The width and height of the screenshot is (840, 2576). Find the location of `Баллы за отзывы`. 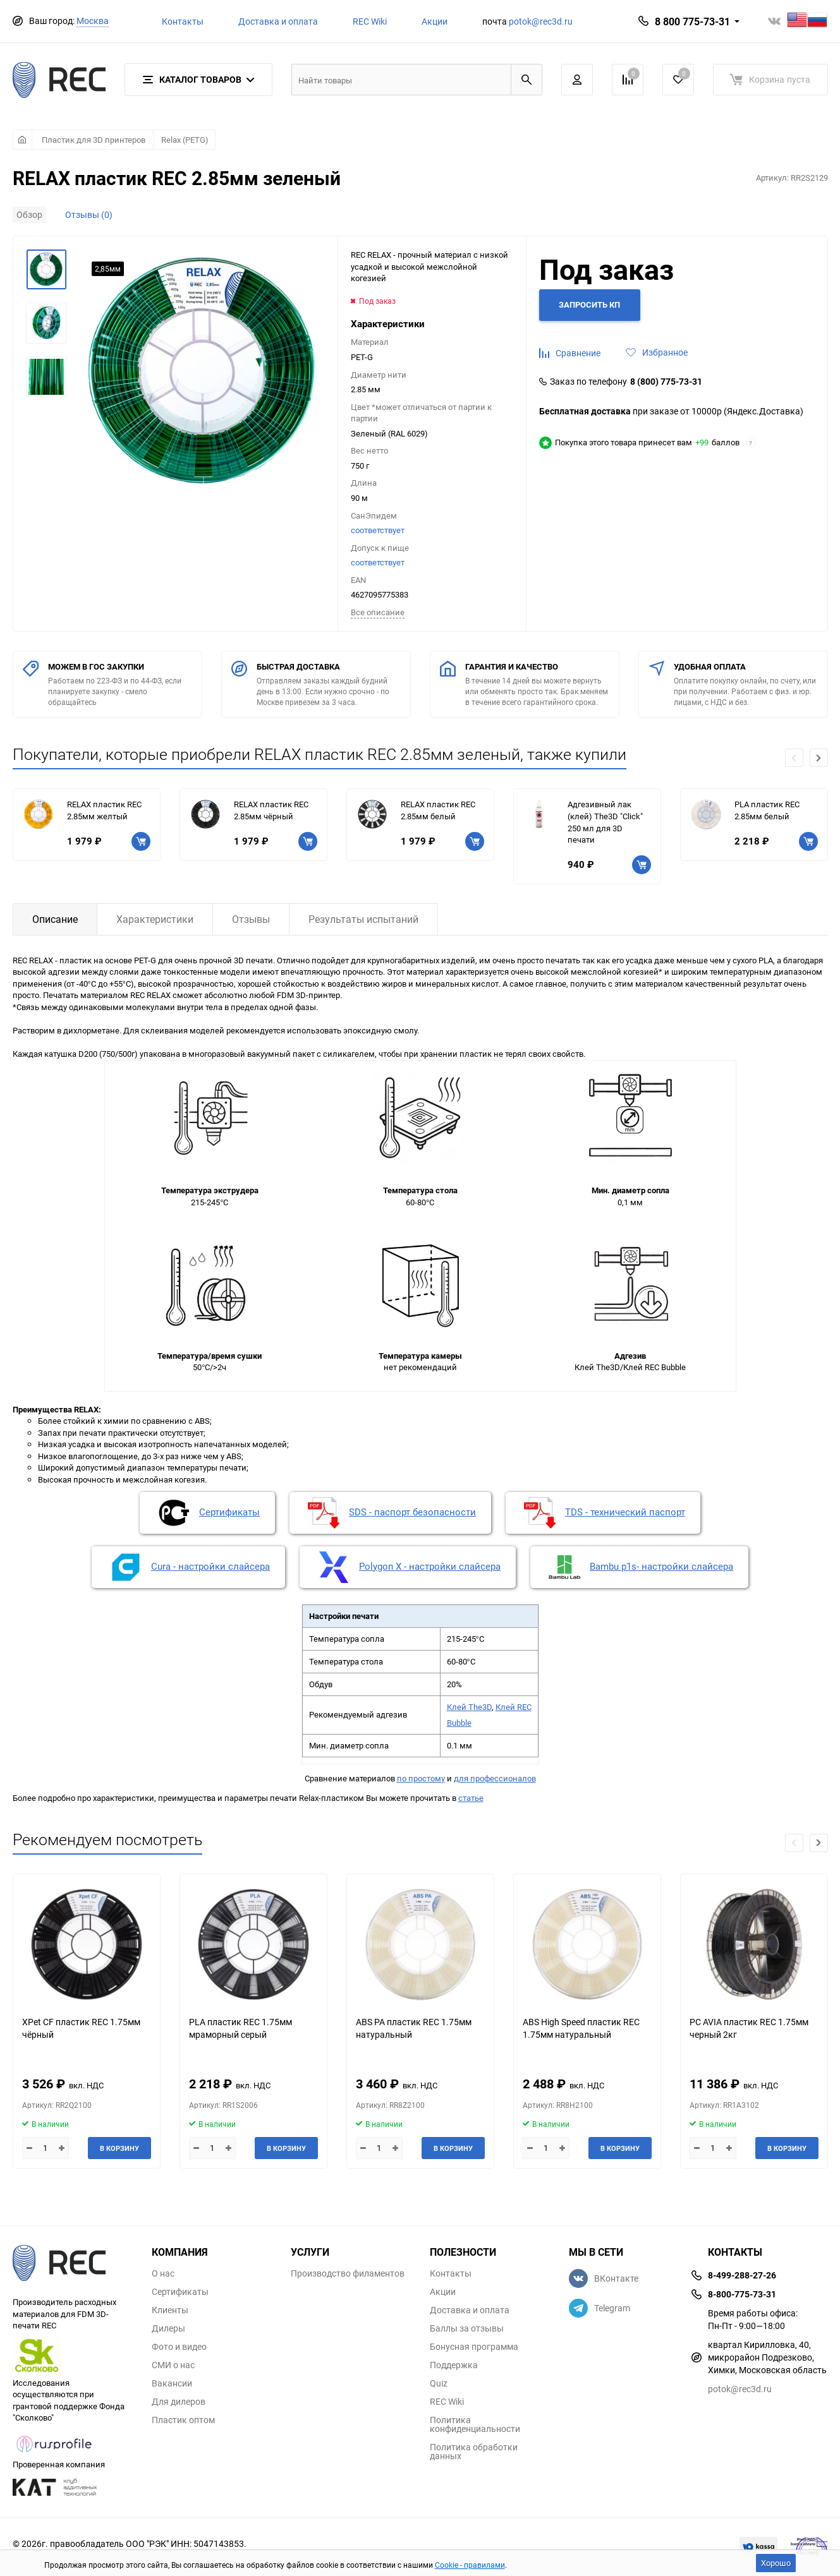

Баллы за отзывы is located at coordinates (467, 2328).